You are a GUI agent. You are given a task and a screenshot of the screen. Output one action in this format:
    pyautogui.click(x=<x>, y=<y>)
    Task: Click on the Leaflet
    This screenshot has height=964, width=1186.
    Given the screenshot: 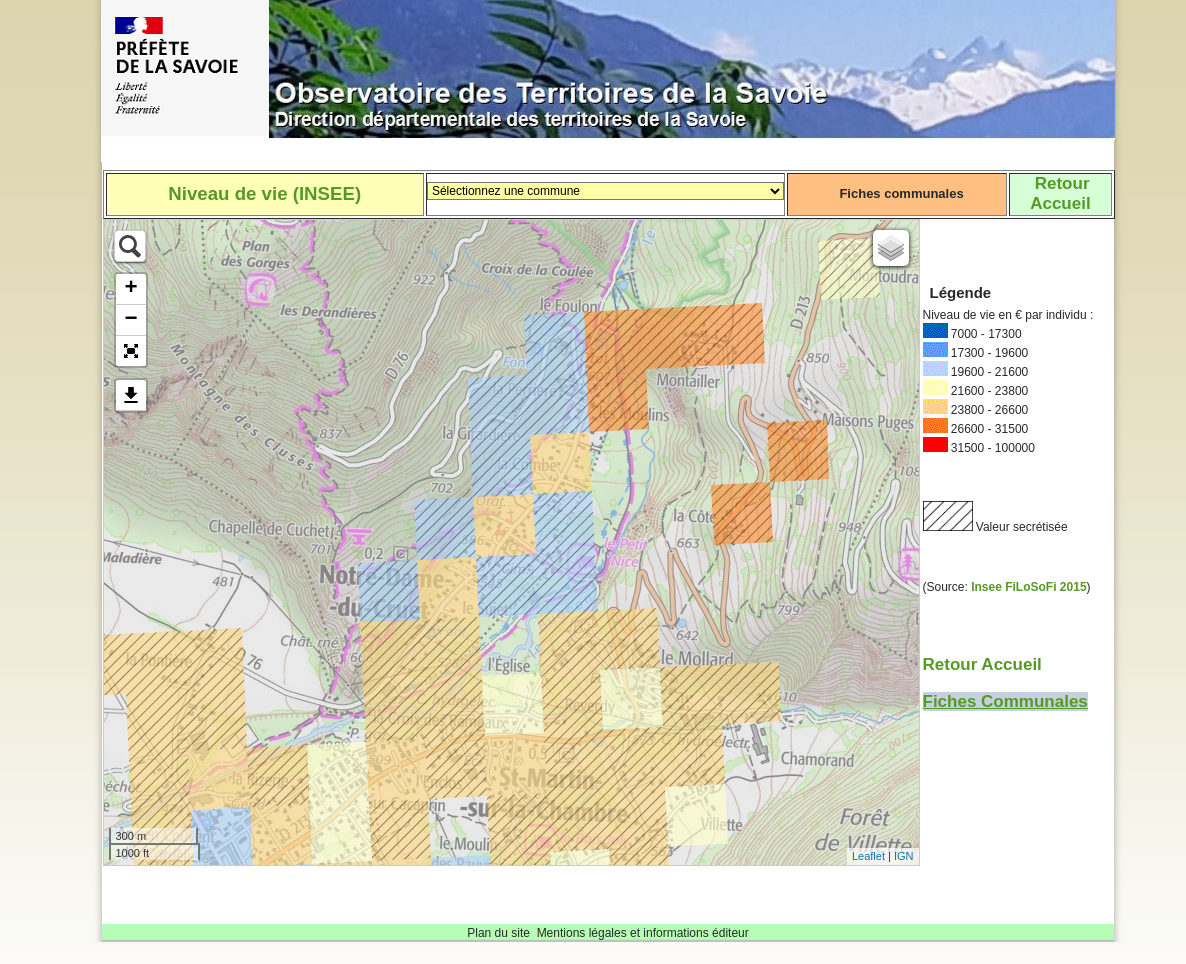 What is the action you would take?
    pyautogui.click(x=868, y=856)
    